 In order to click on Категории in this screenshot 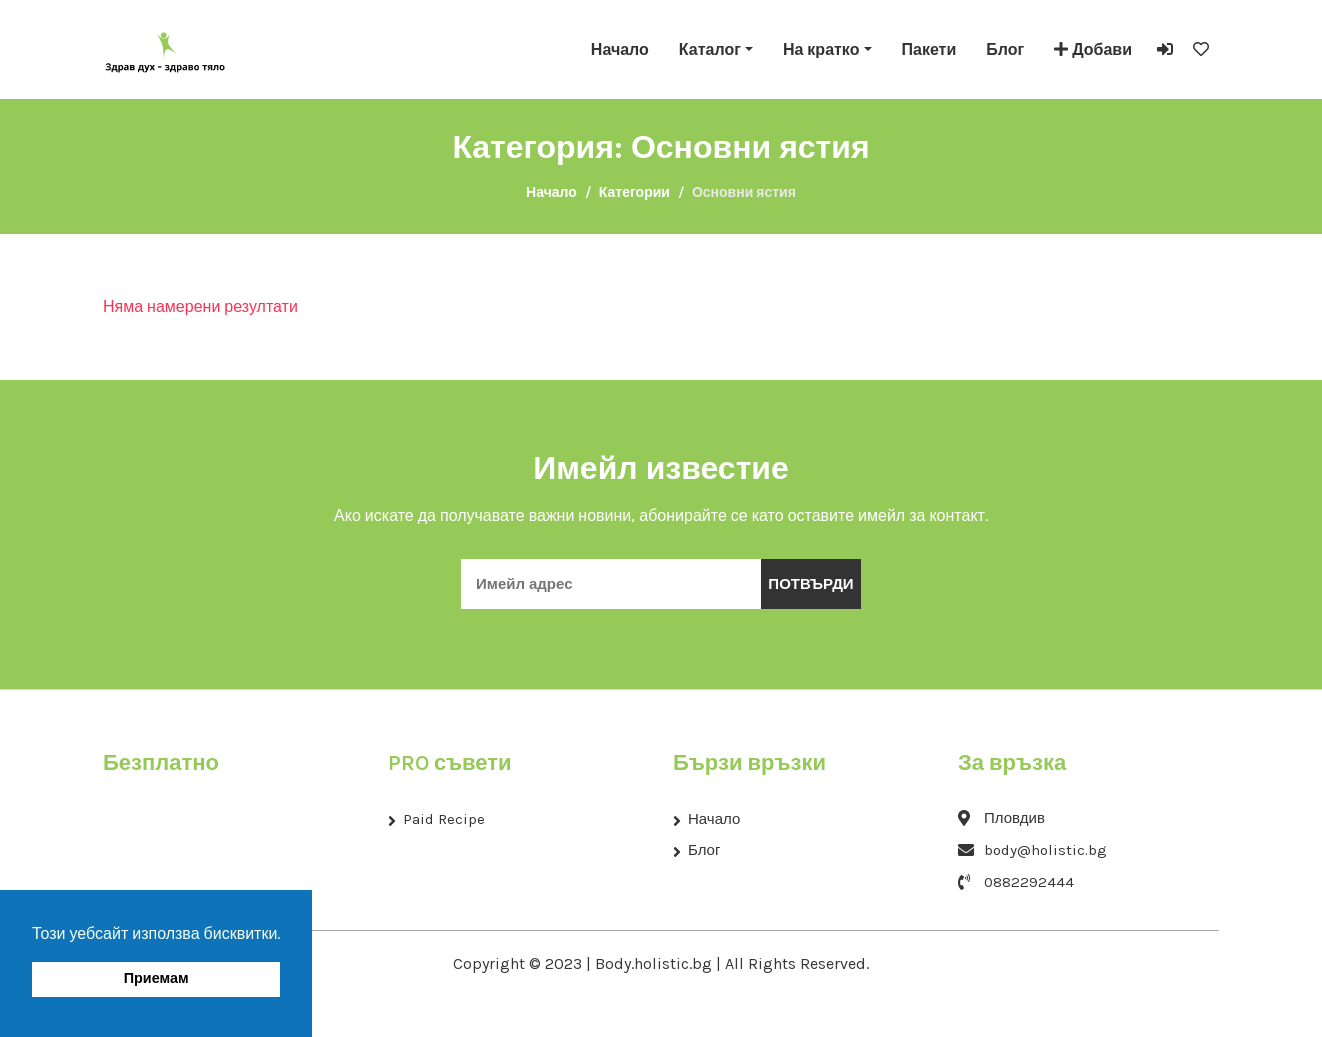, I will do `click(634, 192)`.